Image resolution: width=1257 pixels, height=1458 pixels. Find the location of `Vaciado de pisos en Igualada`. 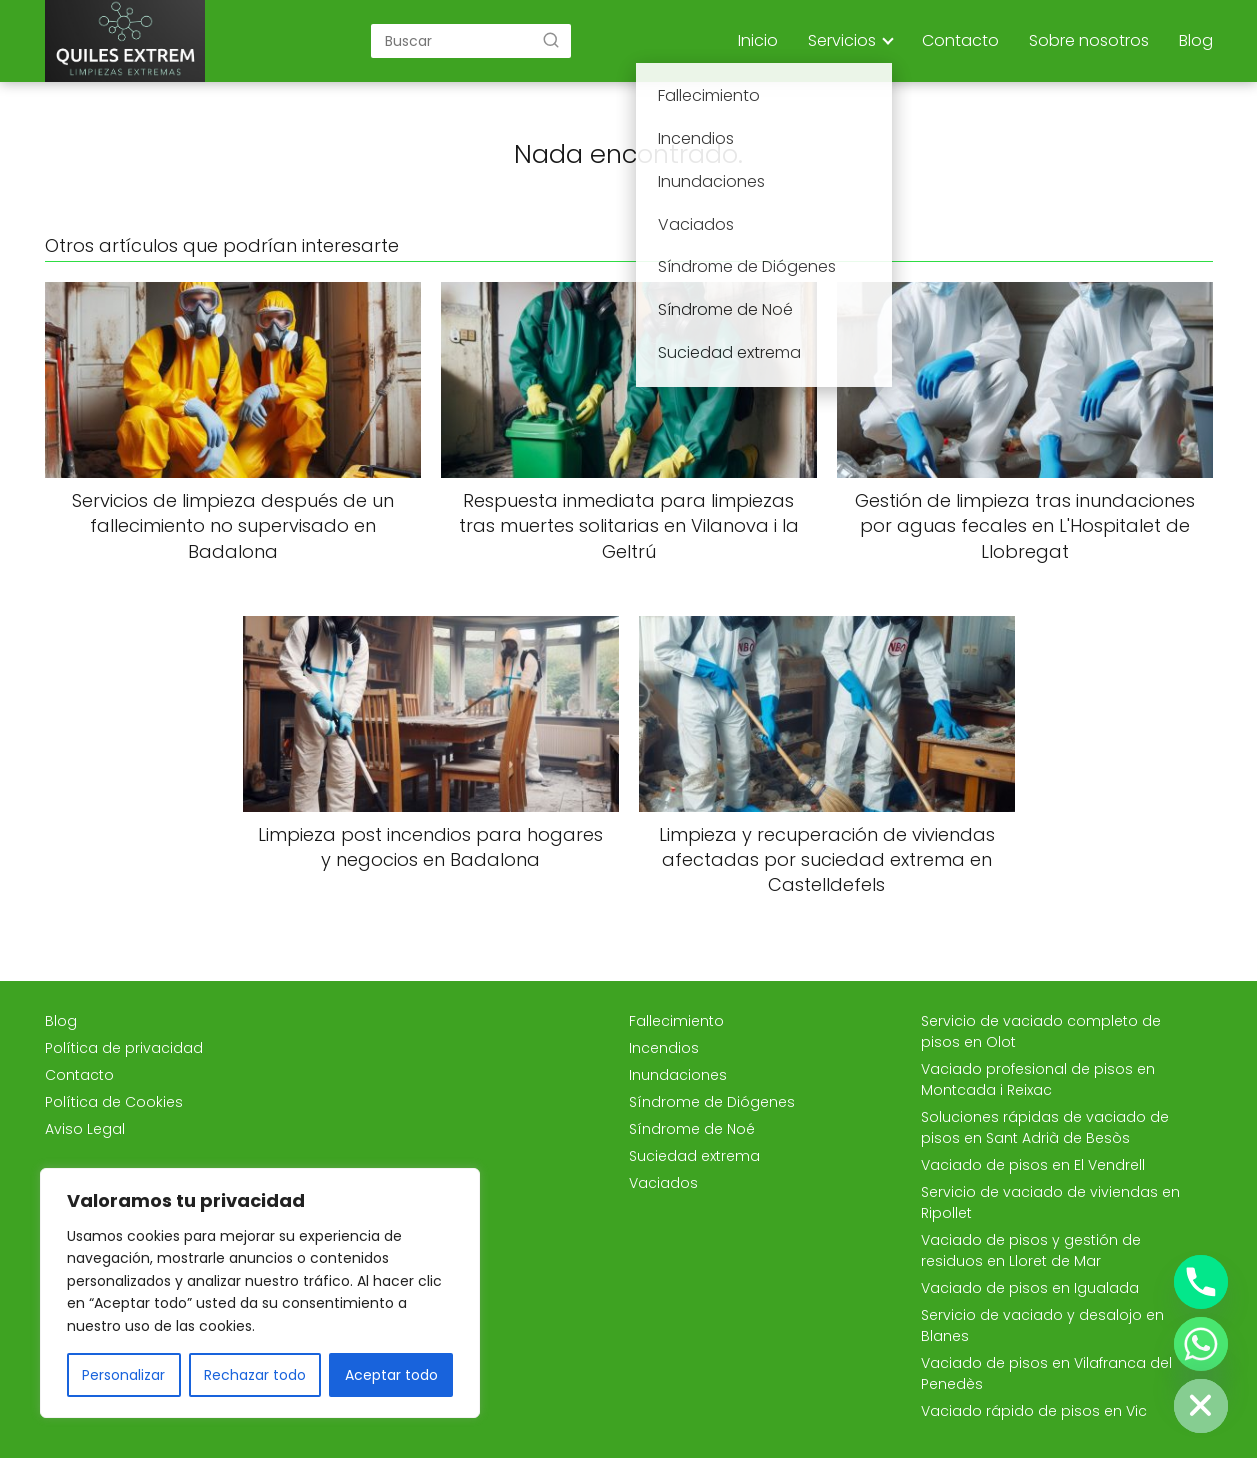

Vaciado de pisos en Igualada is located at coordinates (1030, 1288).